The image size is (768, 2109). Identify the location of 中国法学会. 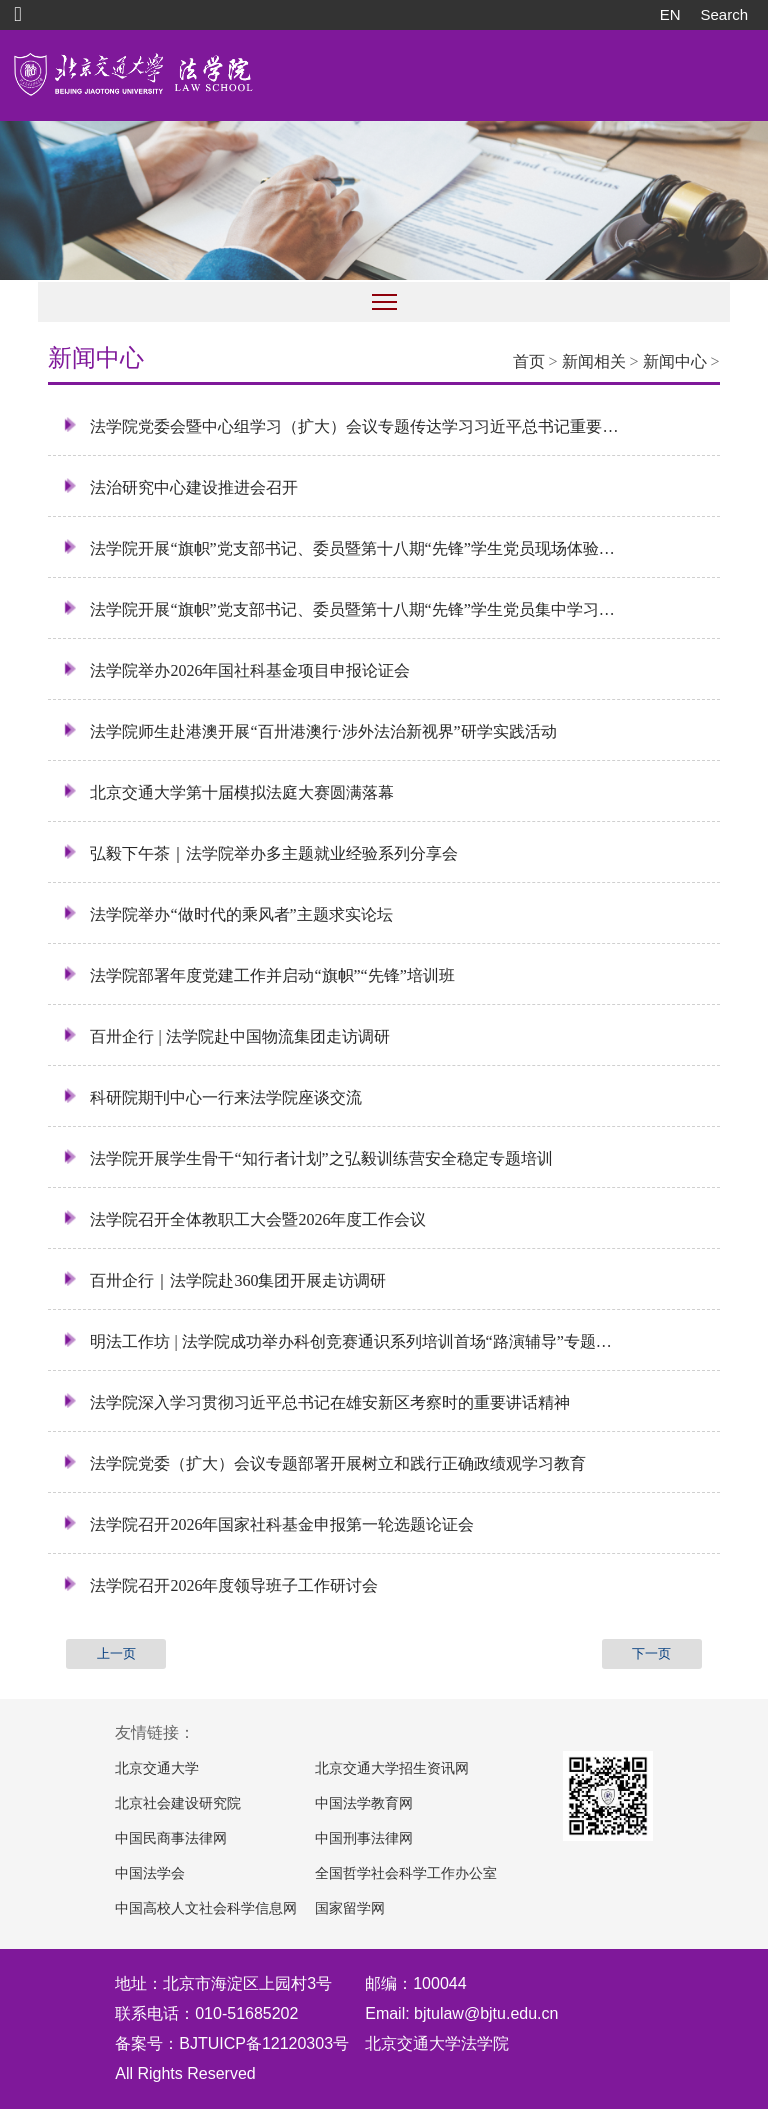
(150, 1873).